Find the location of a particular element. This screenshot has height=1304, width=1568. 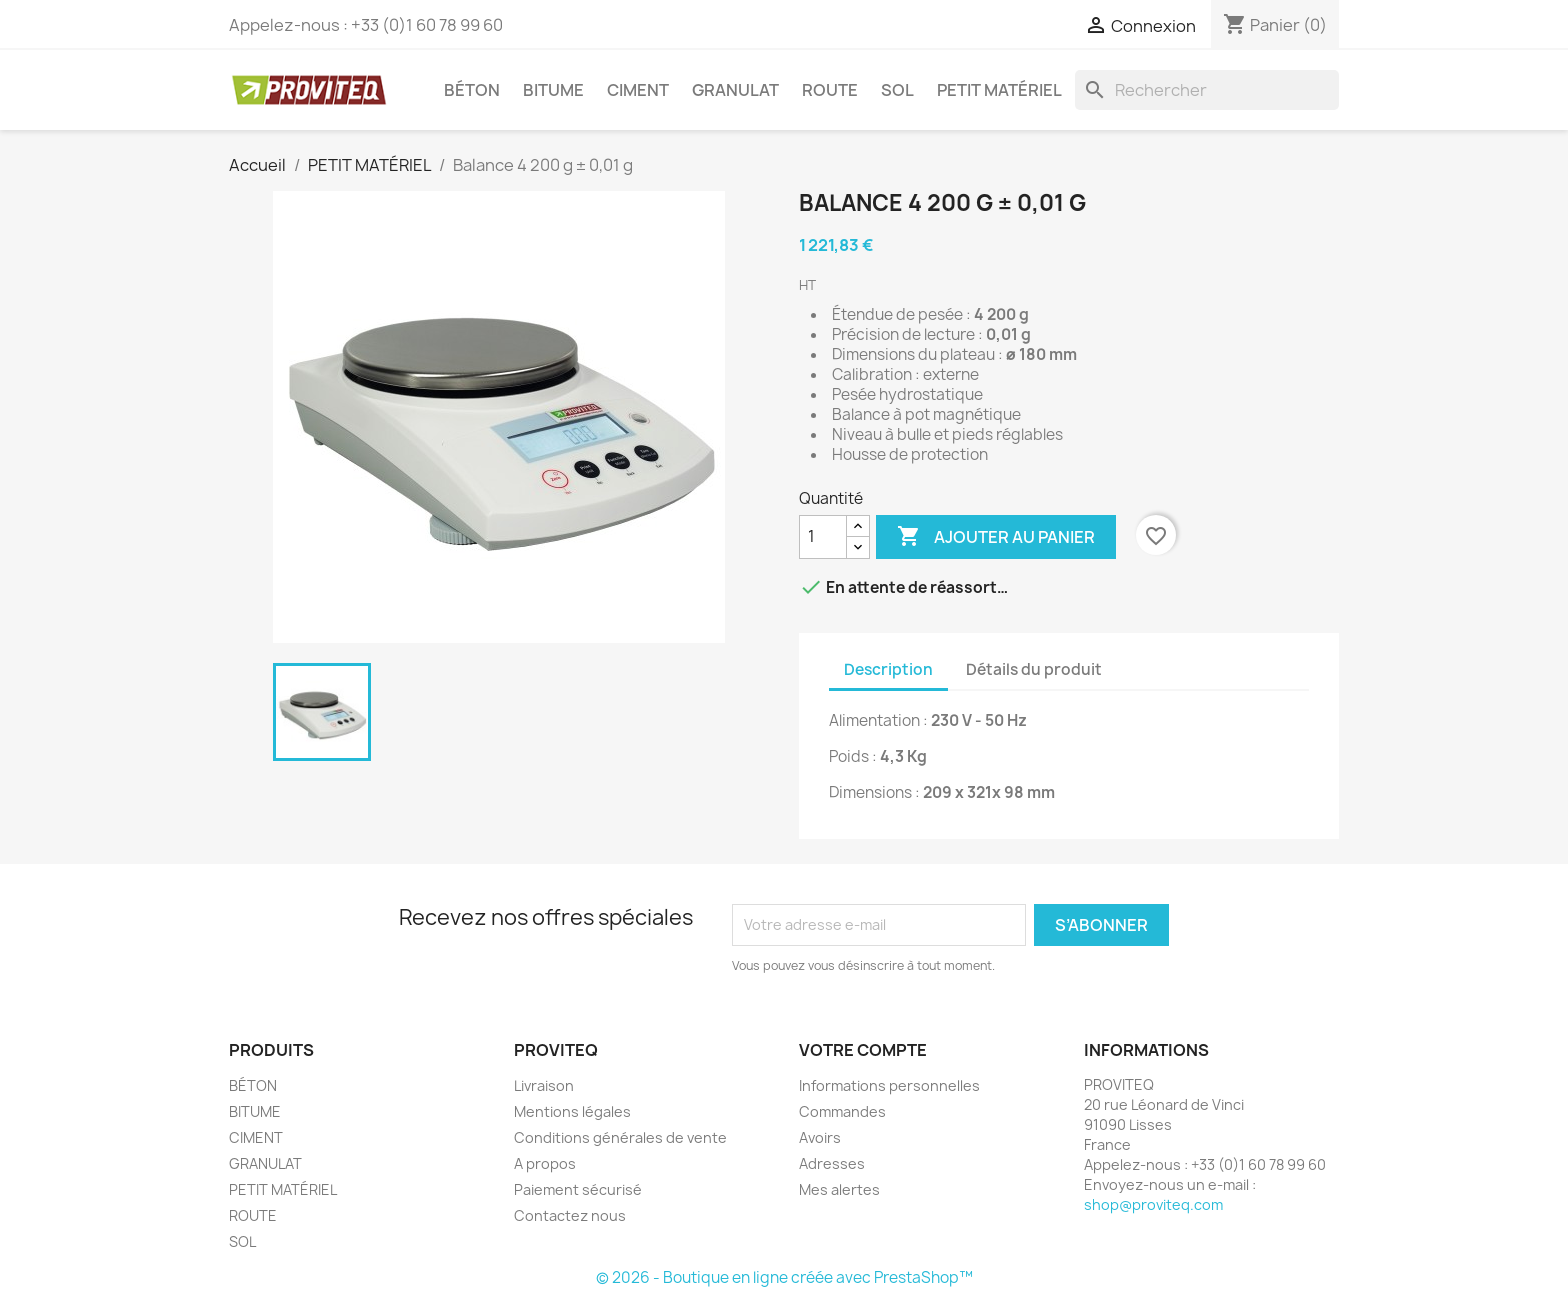

[Quantité] is located at coordinates (823, 537).